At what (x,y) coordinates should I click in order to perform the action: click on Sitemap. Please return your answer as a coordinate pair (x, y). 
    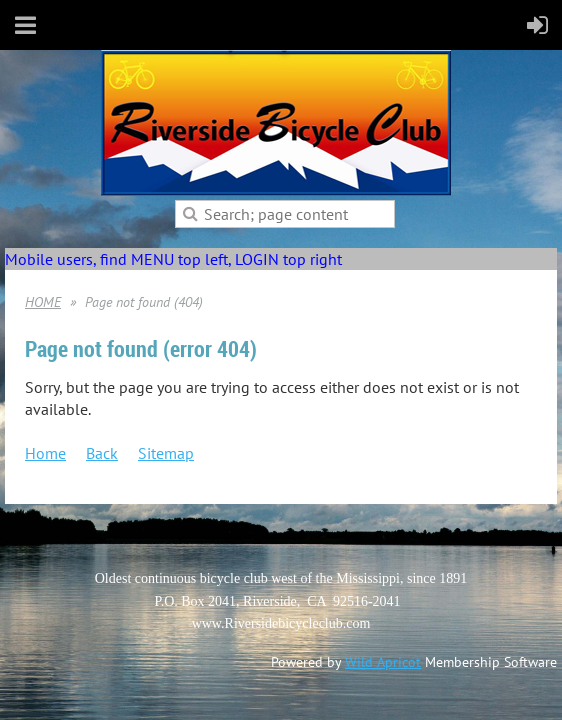
    Looking at the image, I should click on (166, 453).